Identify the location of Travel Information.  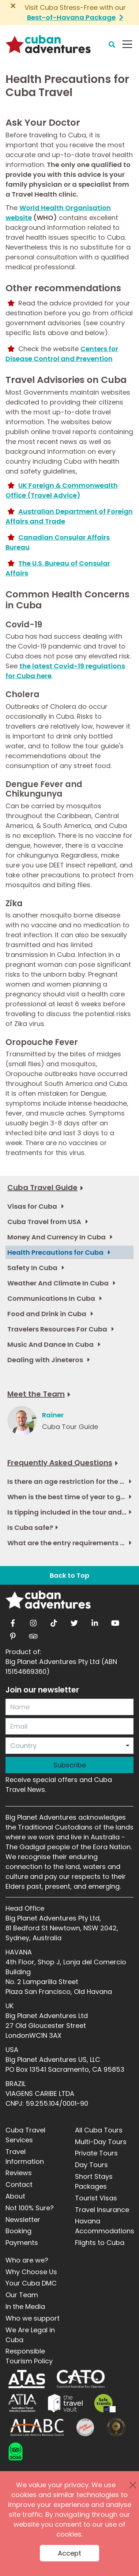
(24, 2156).